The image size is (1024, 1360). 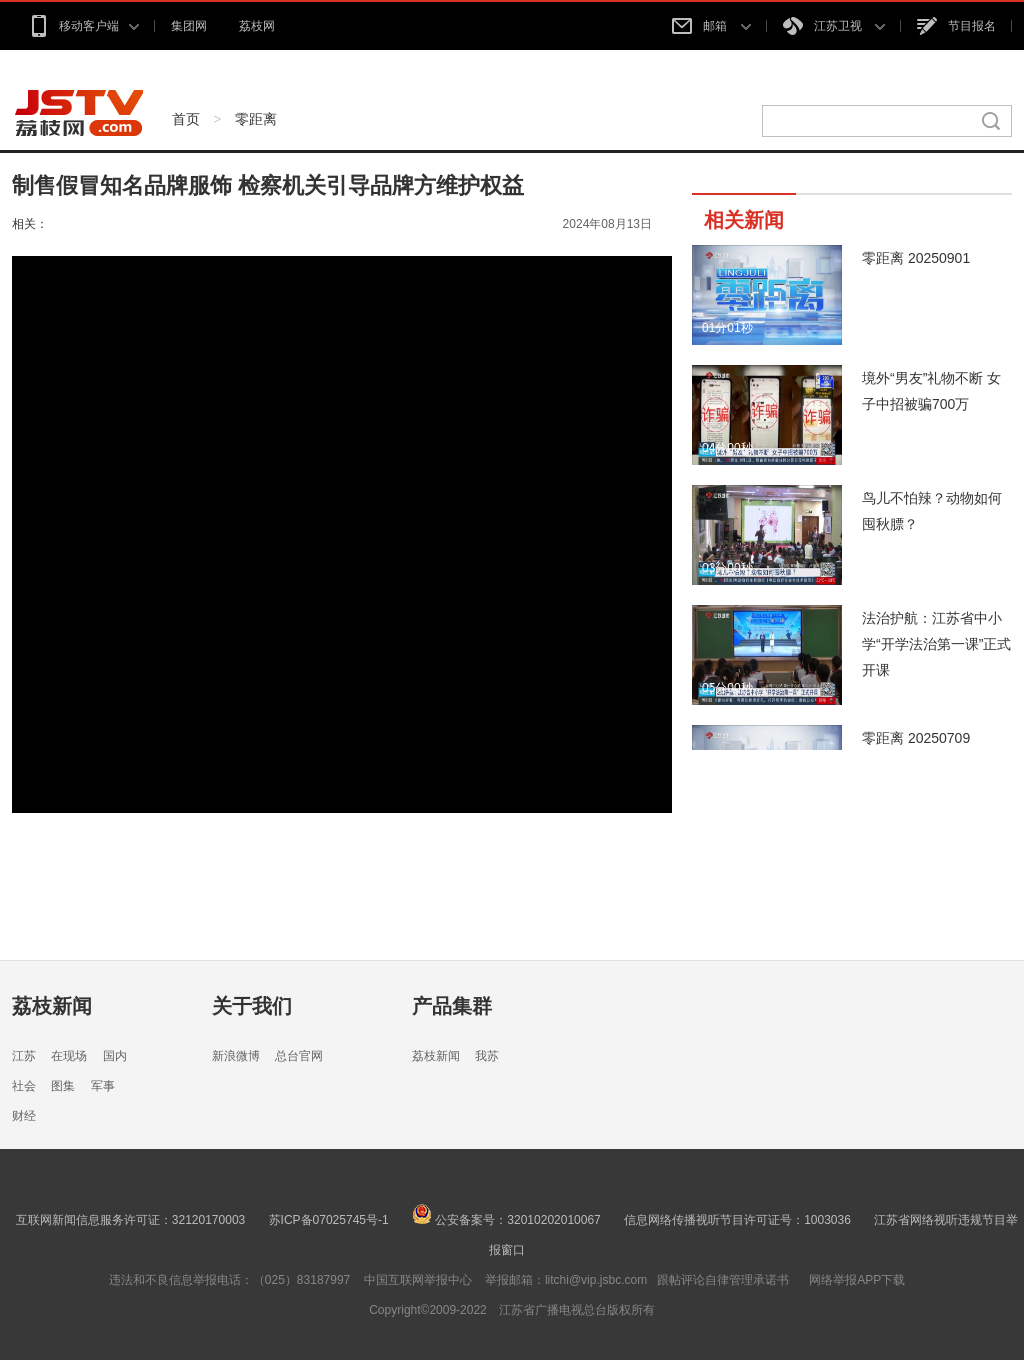 I want to click on 零距离 20250901, so click(x=916, y=258).